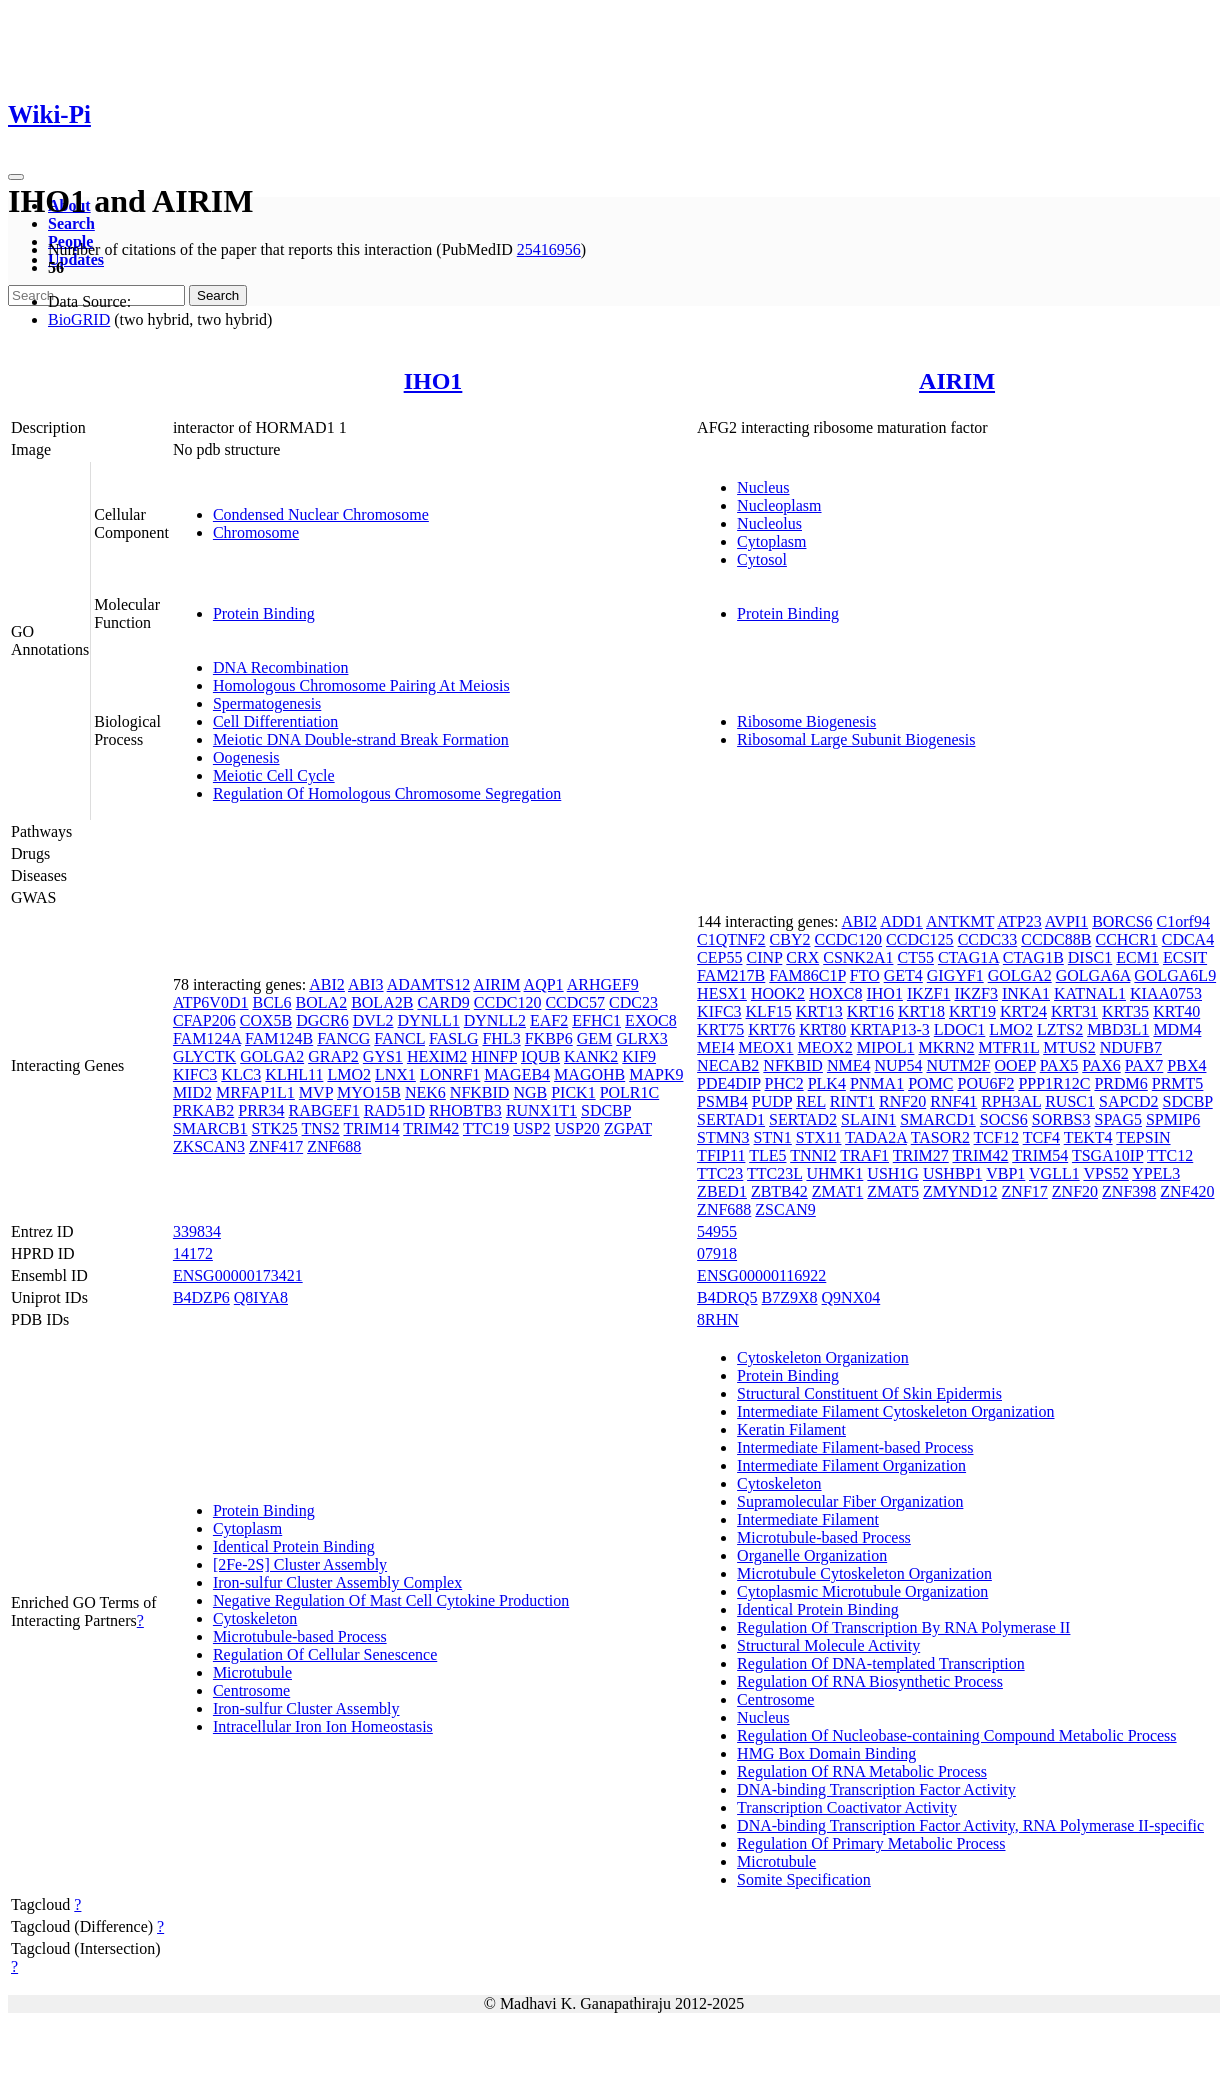  I want to click on B7Z9X8, so click(790, 1297).